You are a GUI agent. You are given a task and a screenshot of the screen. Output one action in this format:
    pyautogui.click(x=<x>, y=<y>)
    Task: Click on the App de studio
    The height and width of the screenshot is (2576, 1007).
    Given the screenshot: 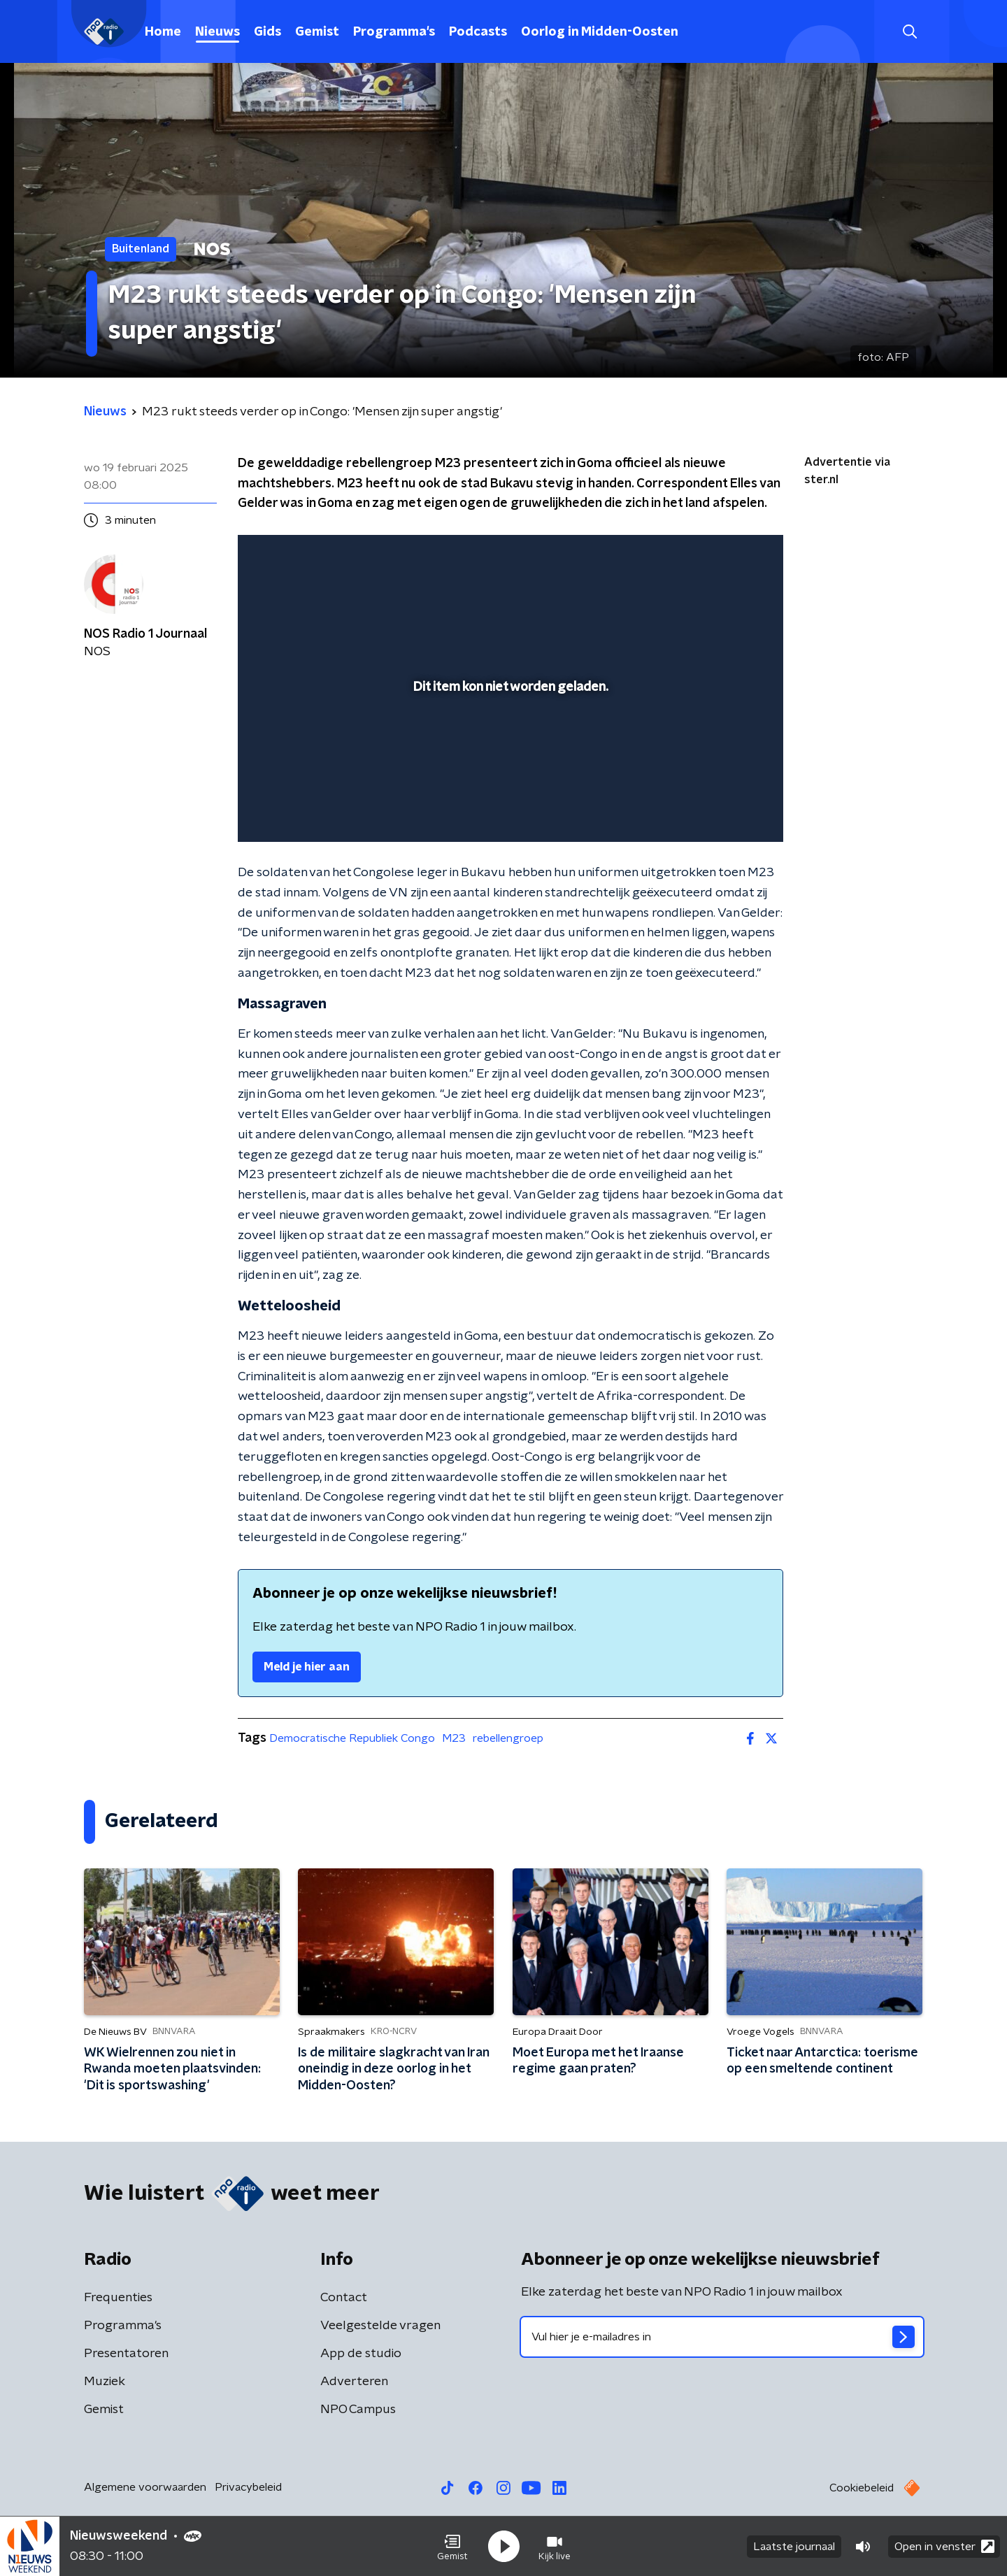 What is the action you would take?
    pyautogui.click(x=360, y=2353)
    